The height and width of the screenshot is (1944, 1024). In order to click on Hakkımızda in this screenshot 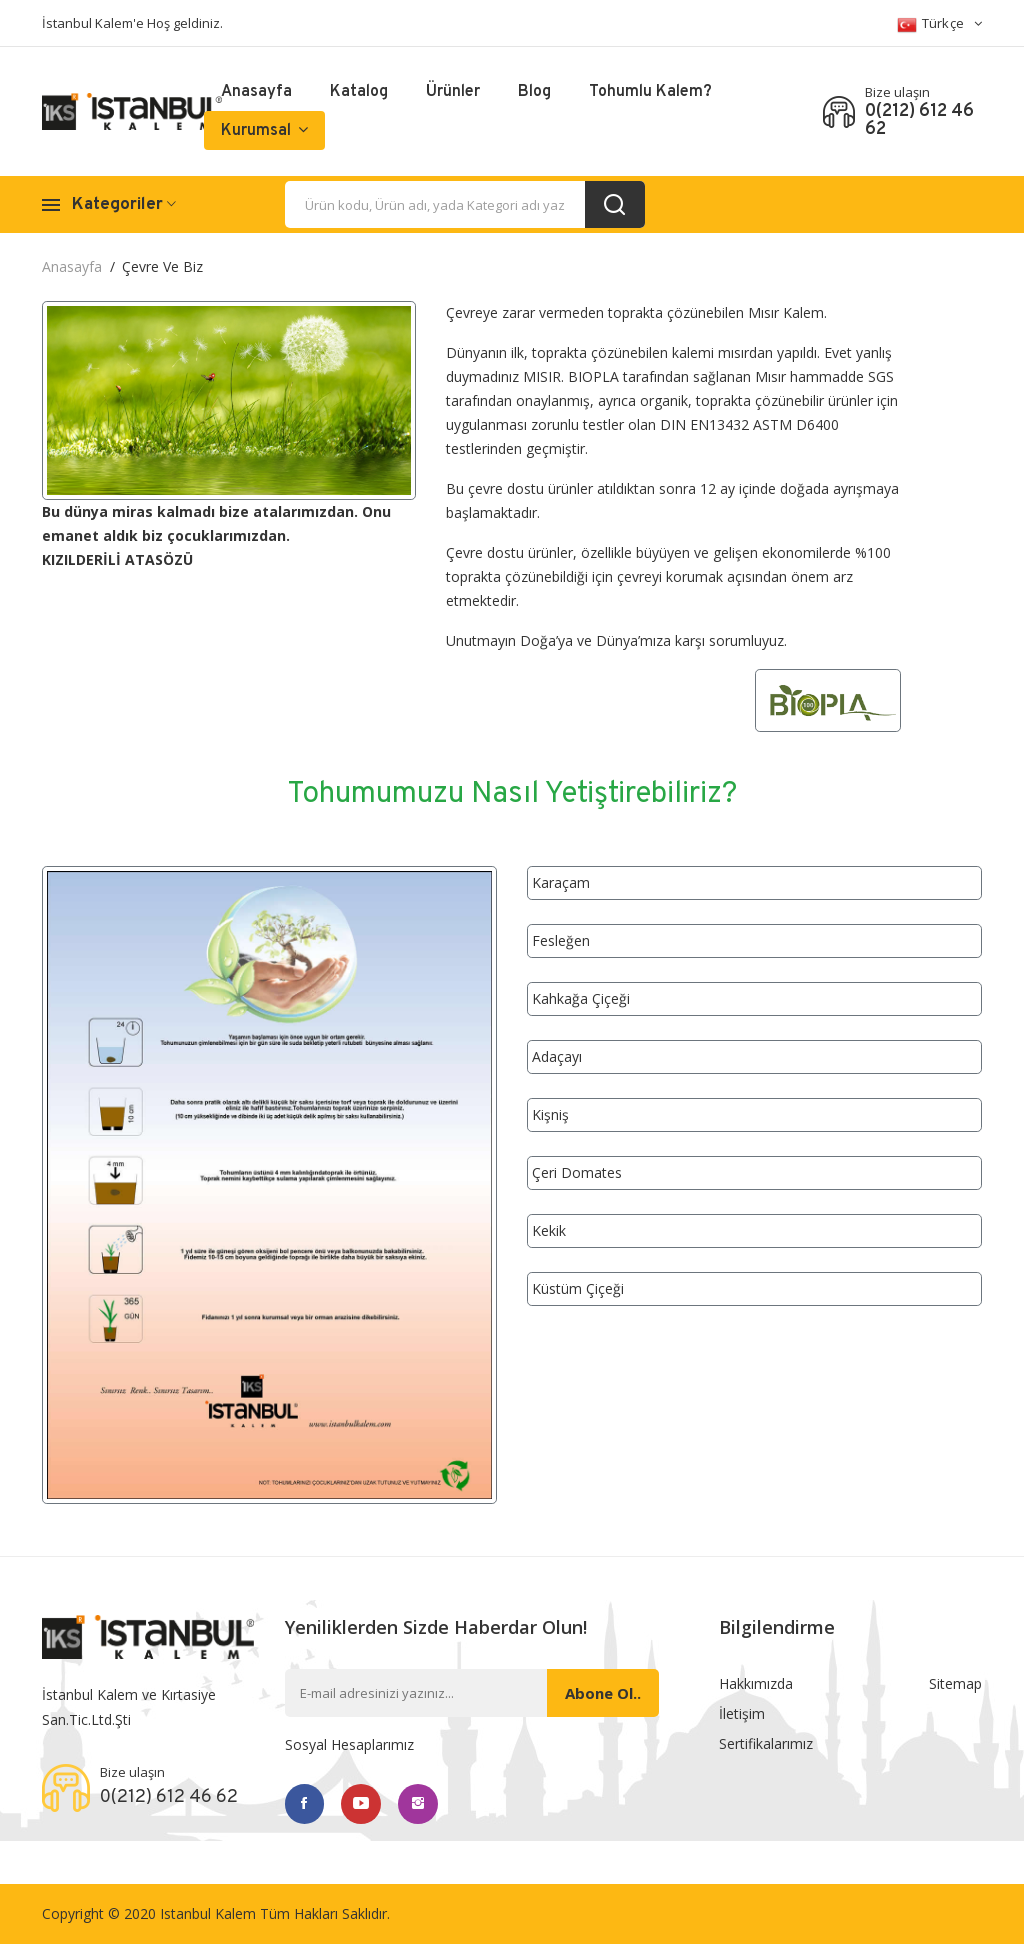, I will do `click(756, 1683)`.